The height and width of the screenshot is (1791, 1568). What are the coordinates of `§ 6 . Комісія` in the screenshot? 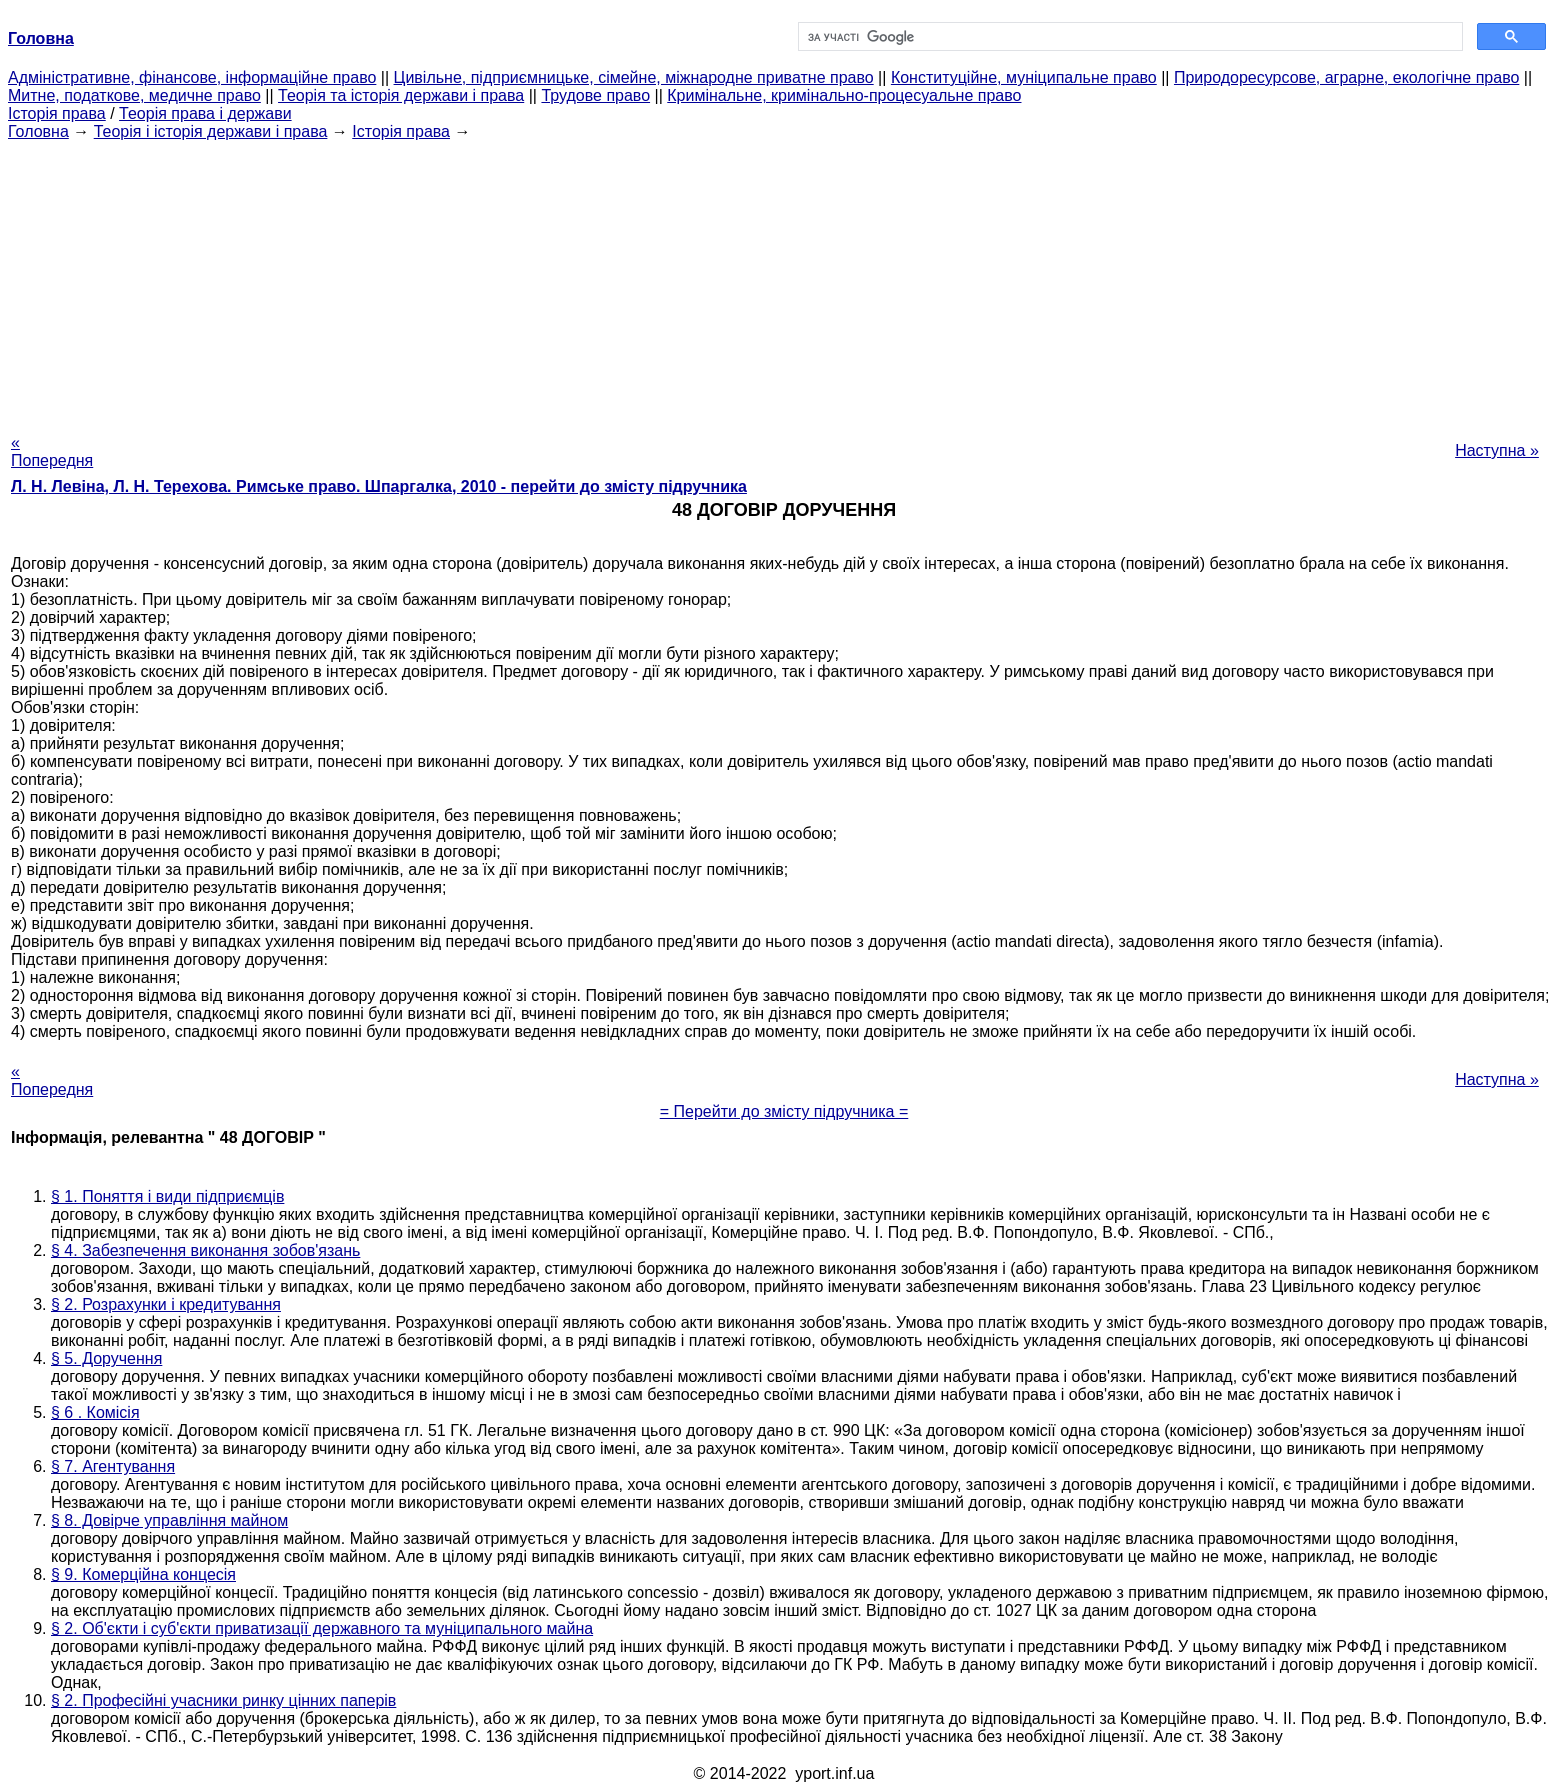 It's located at (95, 1412).